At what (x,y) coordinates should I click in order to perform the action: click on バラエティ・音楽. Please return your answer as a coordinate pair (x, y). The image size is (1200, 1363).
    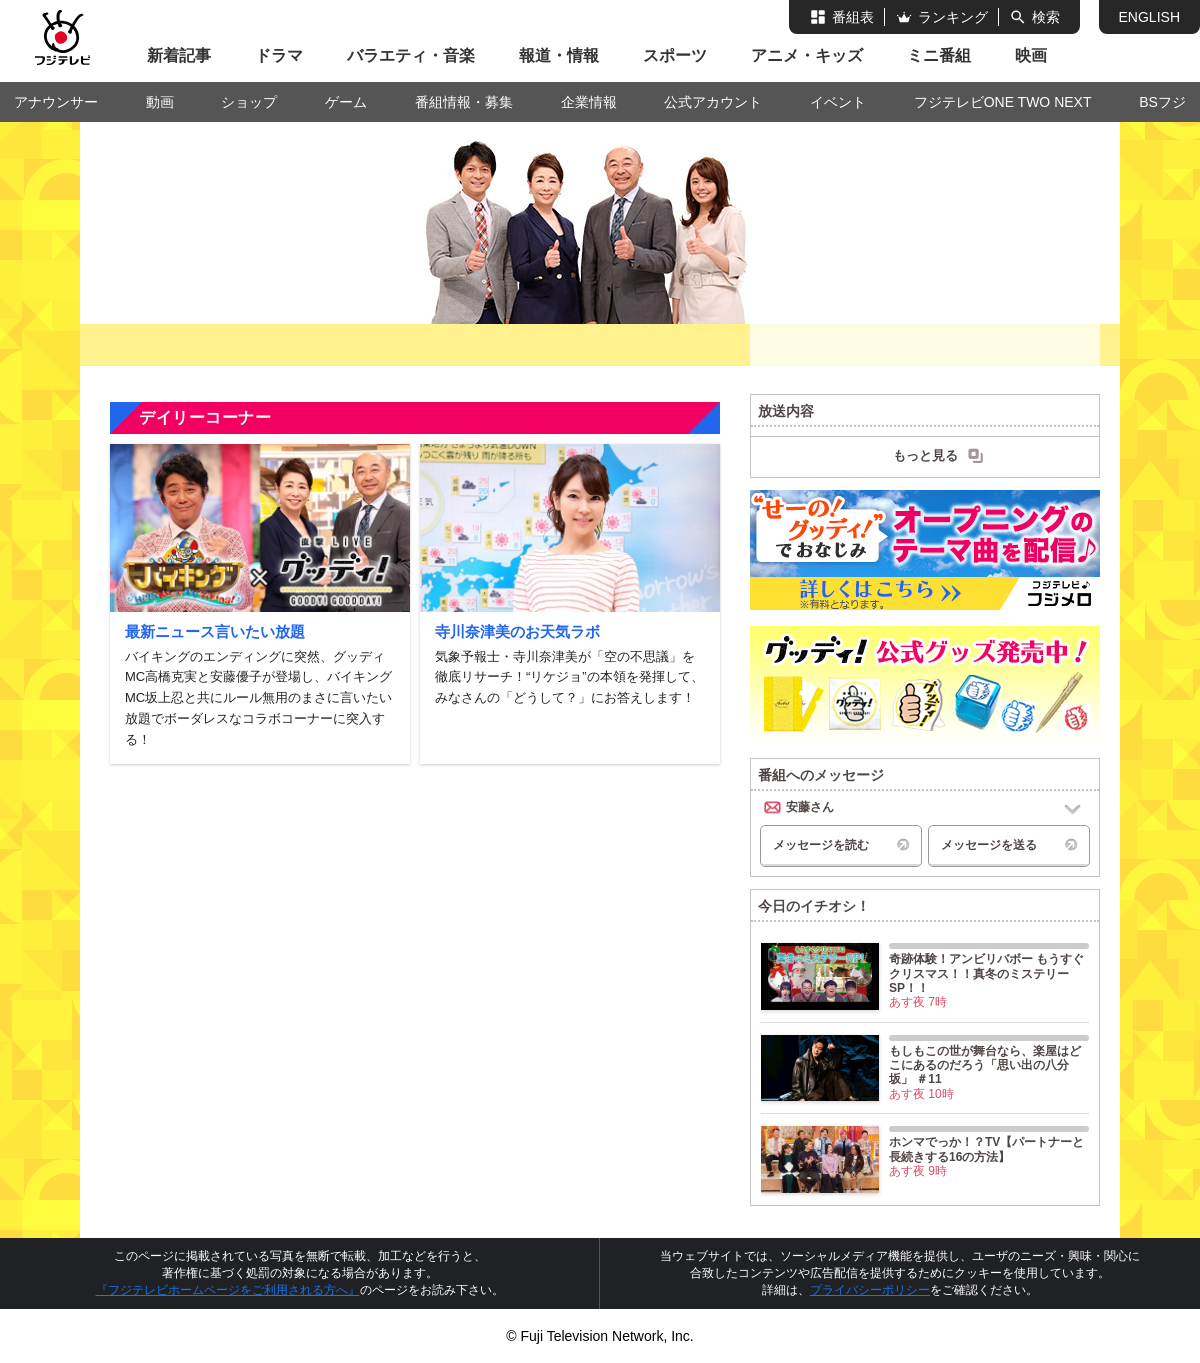
    Looking at the image, I should click on (411, 55).